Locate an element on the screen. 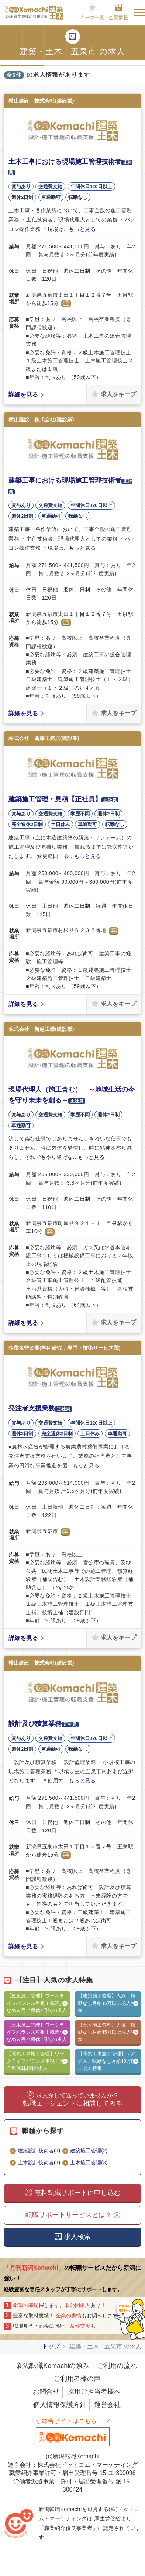 The image size is (145, 2576). 求人検索 is located at coordinates (77, 2236).